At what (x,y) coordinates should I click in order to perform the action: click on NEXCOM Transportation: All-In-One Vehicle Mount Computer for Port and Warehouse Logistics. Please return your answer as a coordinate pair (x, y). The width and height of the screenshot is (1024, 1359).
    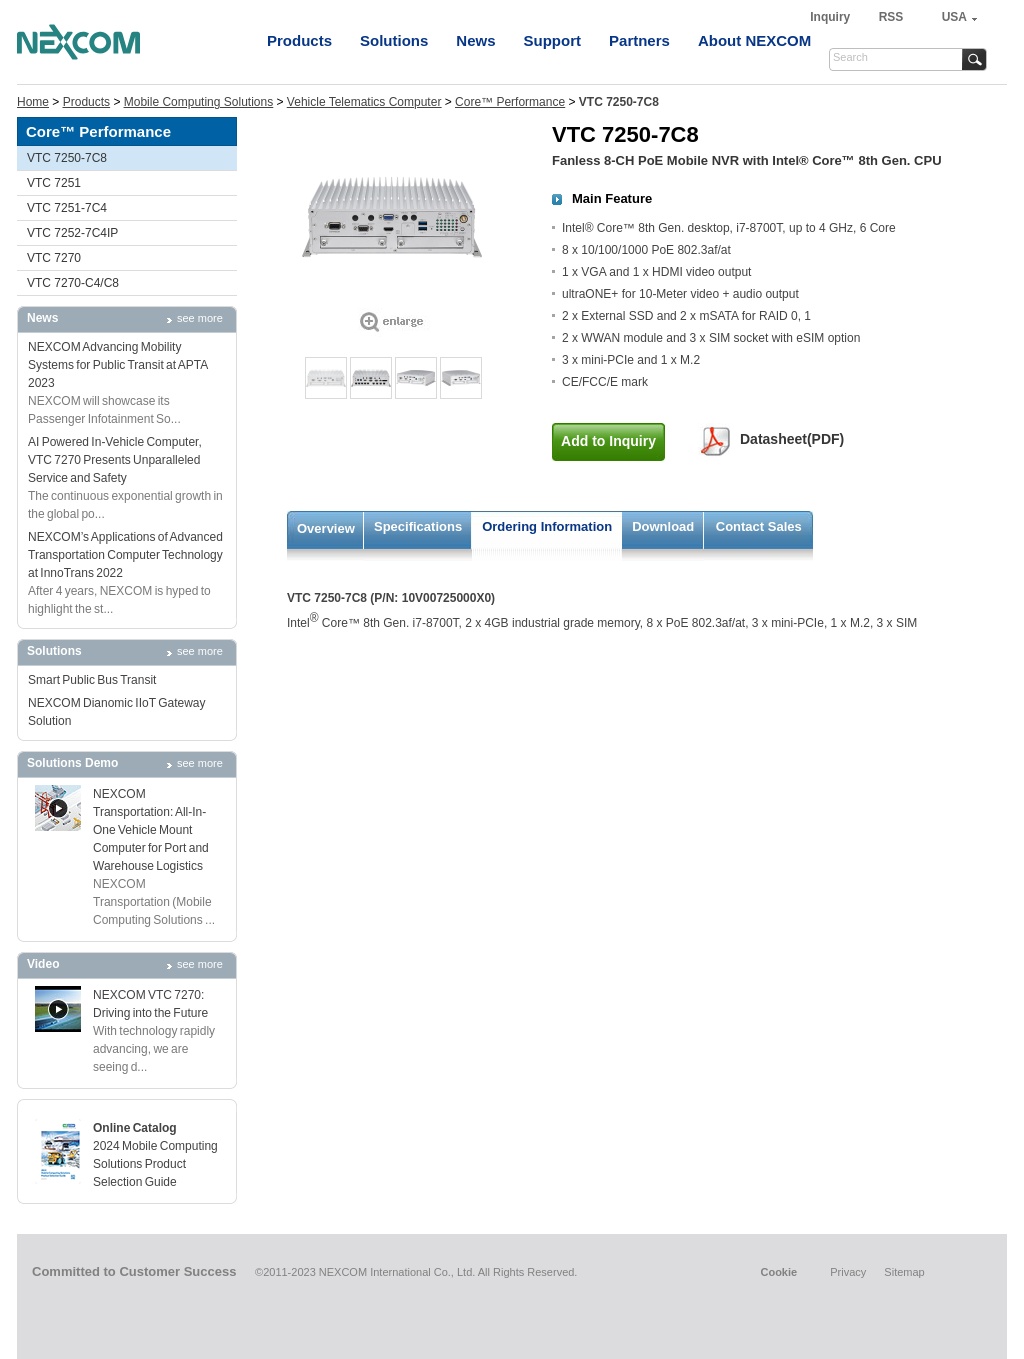
    Looking at the image, I should click on (151, 830).